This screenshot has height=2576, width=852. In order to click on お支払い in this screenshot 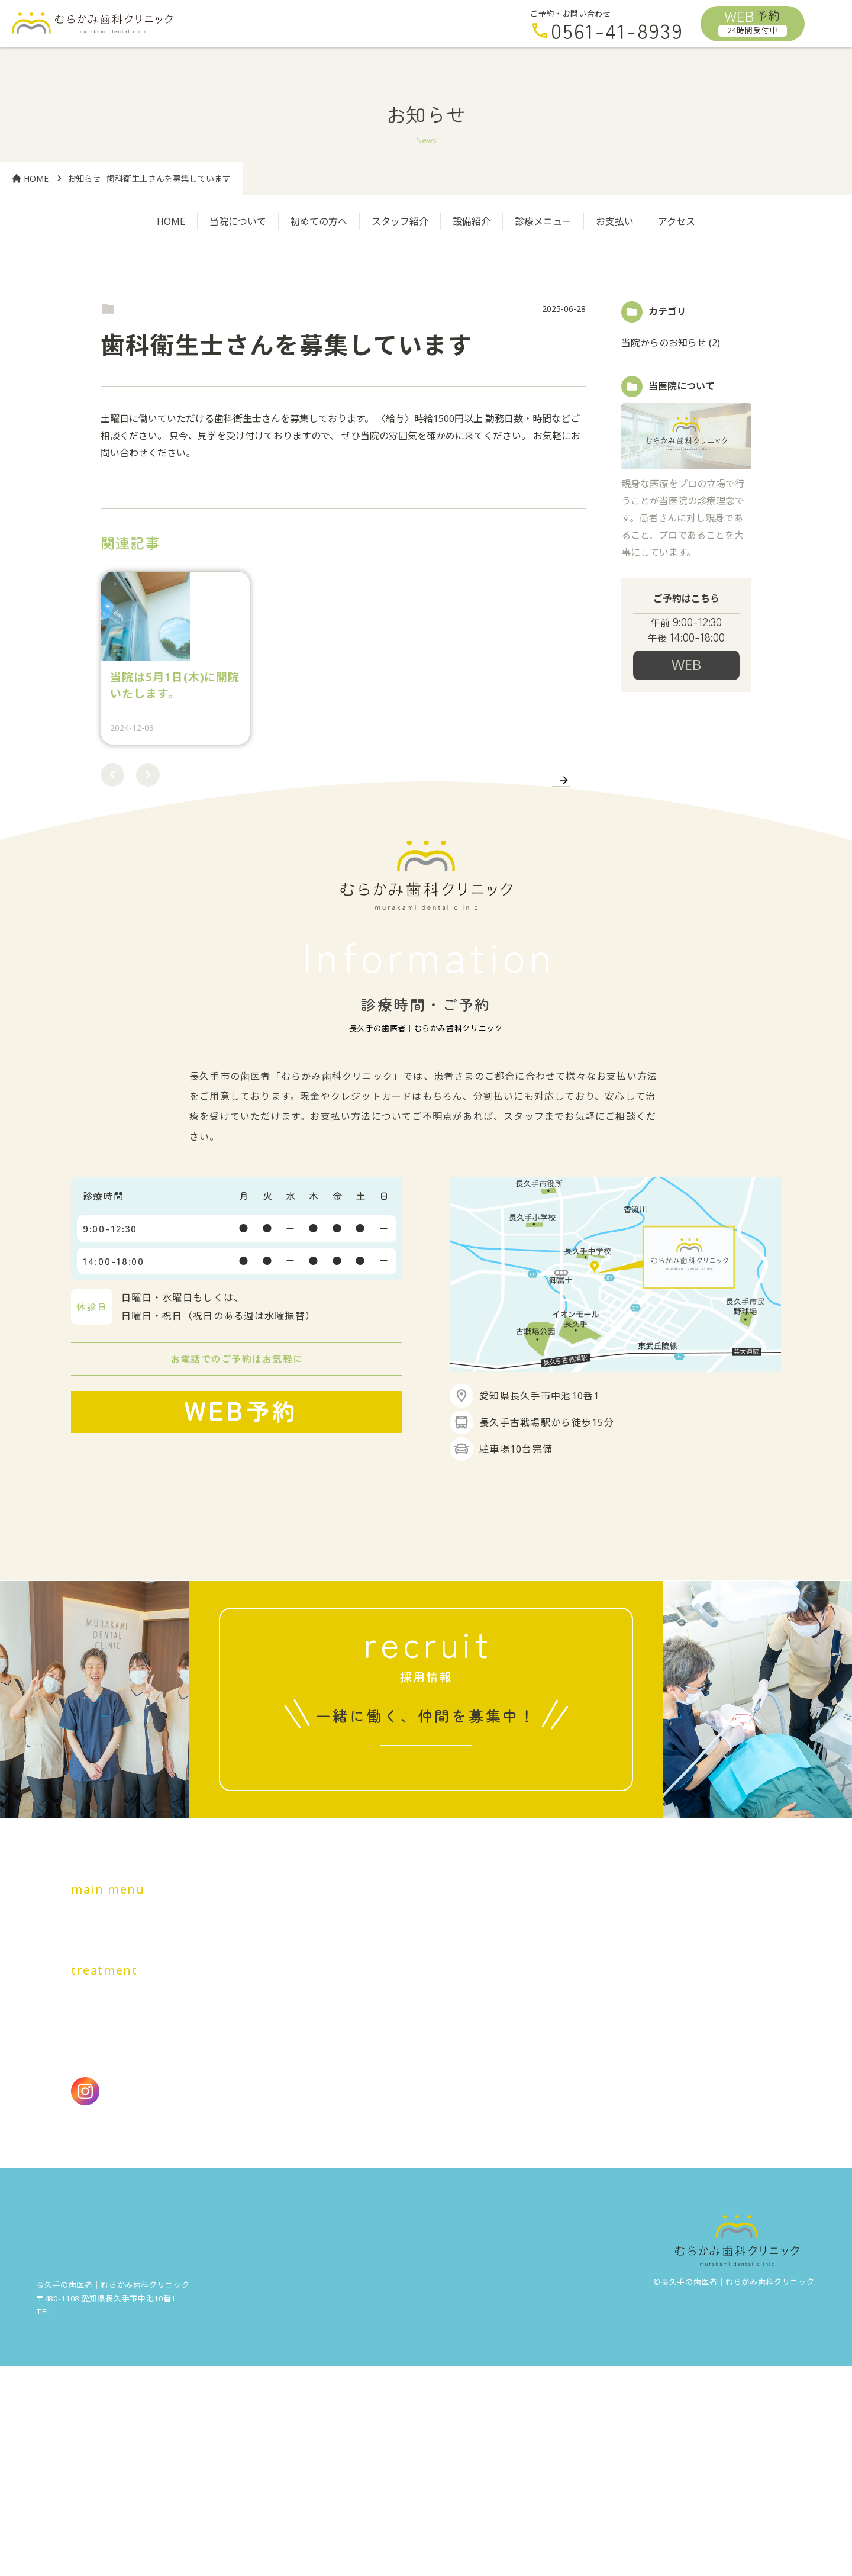, I will do `click(615, 221)`.